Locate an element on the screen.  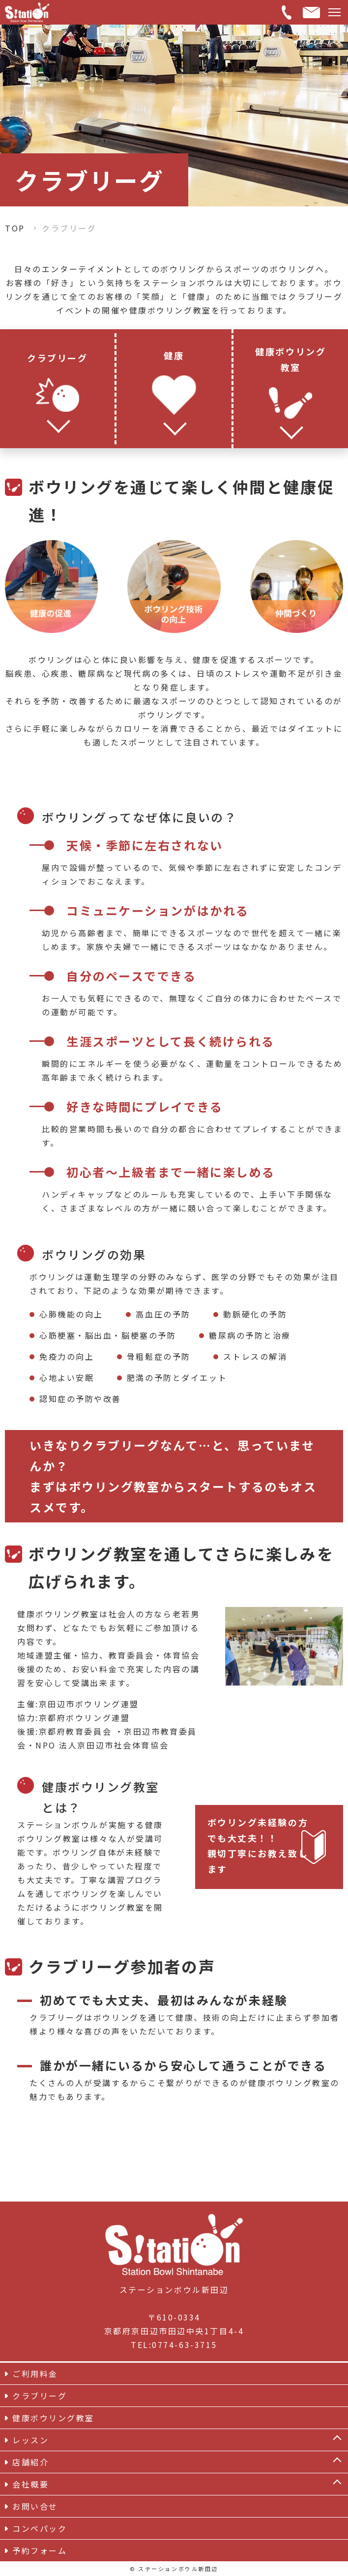
会社概要 is located at coordinates (30, 2484).